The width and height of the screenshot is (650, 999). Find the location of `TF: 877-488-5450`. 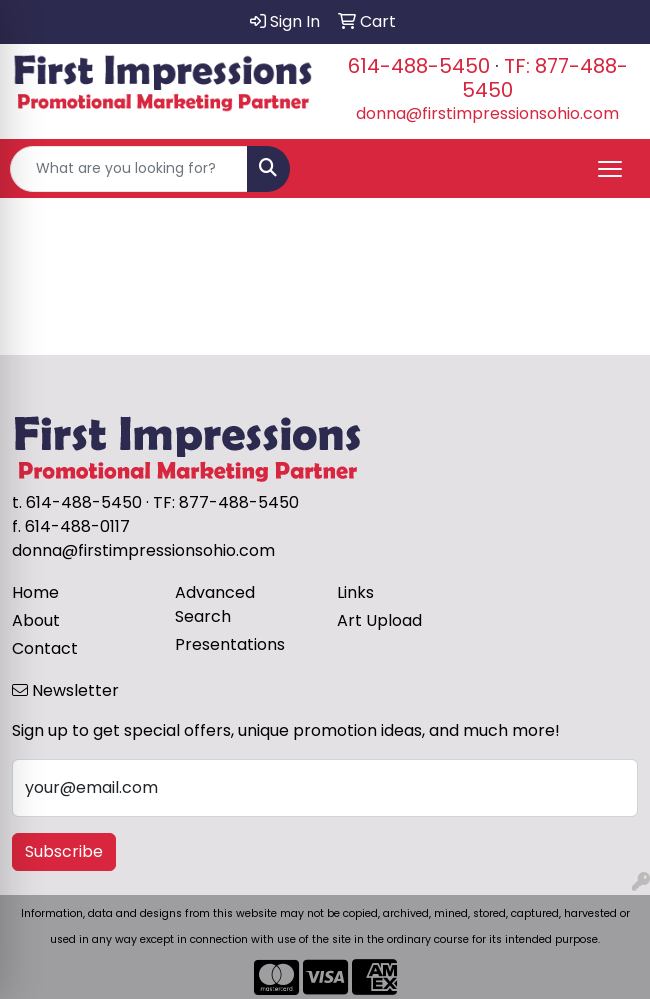

TF: 877-488-5450 is located at coordinates (545, 78).